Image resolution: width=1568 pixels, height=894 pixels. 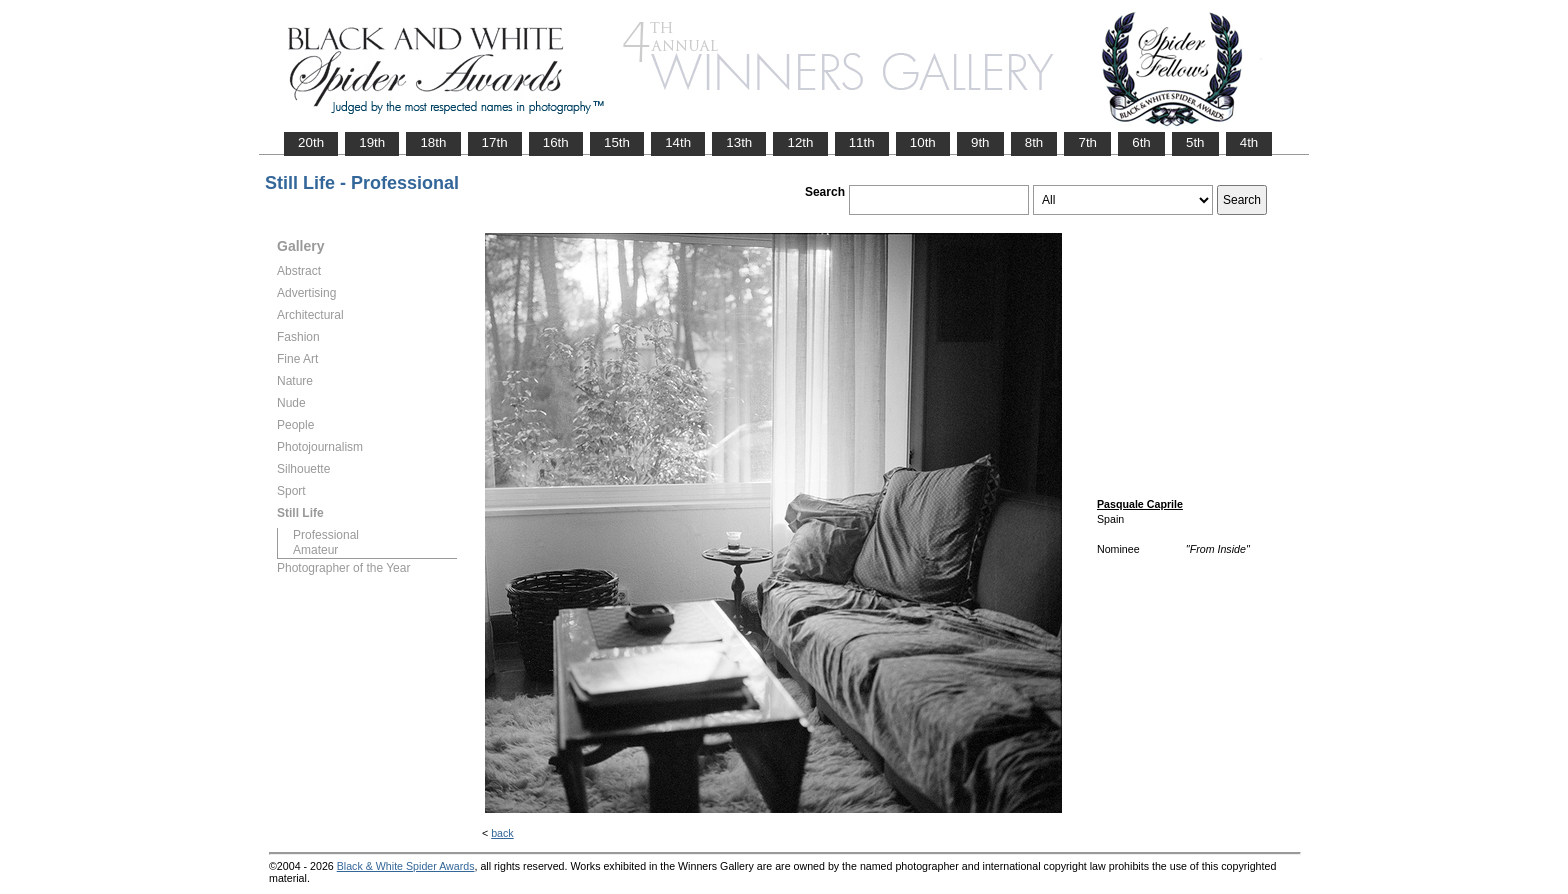 What do you see at coordinates (315, 550) in the screenshot?
I see `Amateur` at bounding box center [315, 550].